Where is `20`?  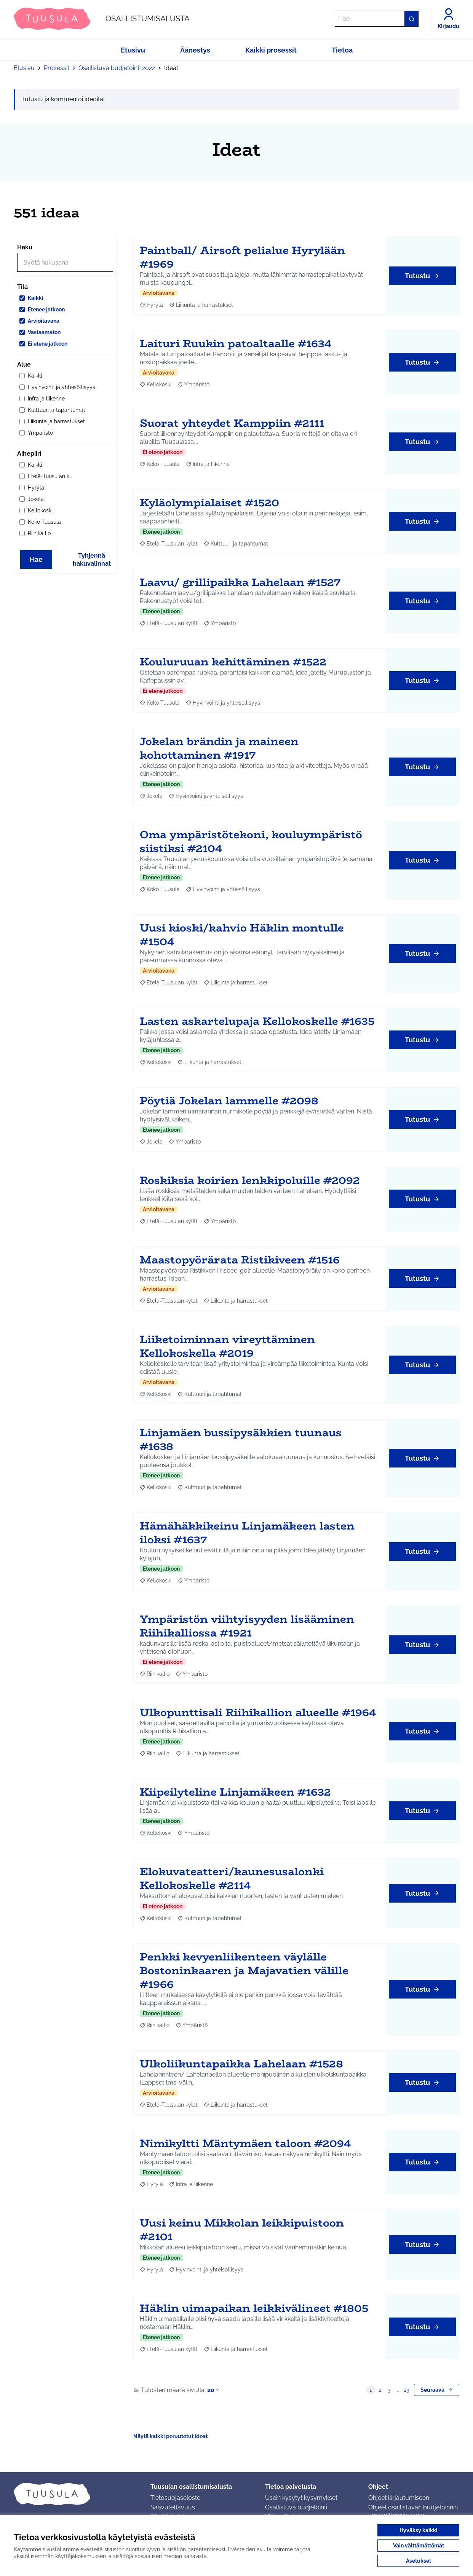
20 is located at coordinates (214, 2390).